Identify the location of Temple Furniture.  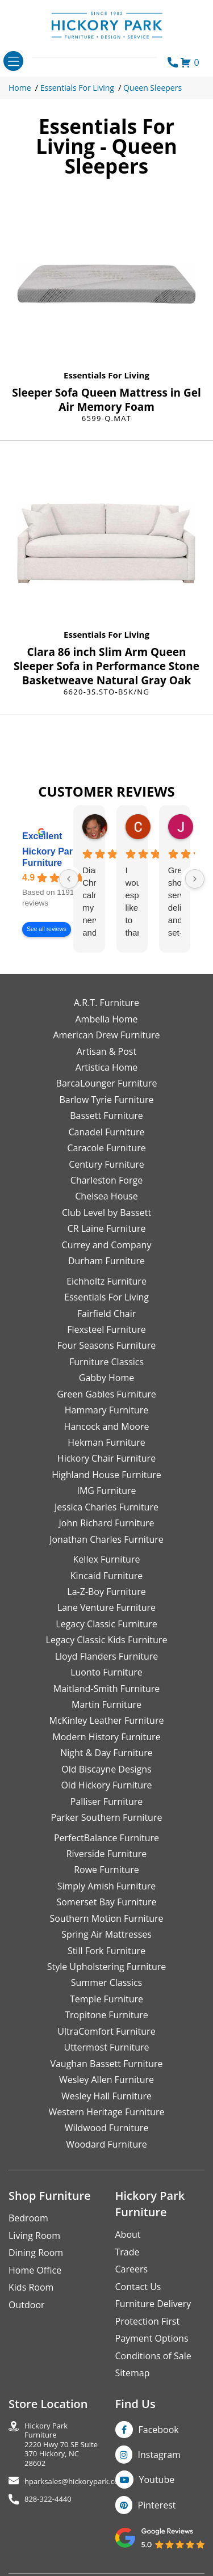
(106, 1999).